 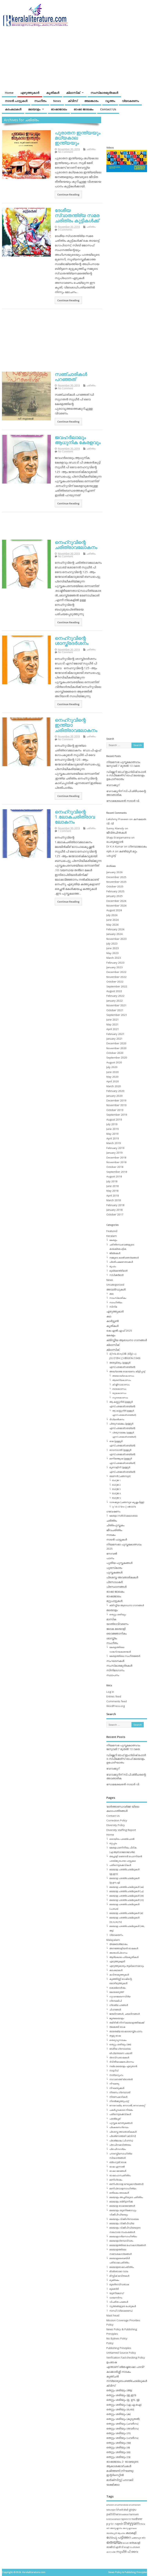 What do you see at coordinates (119, 2057) in the screenshot?
I see `ദ്രാവിഡഭാഷകള്‍` at bounding box center [119, 2057].